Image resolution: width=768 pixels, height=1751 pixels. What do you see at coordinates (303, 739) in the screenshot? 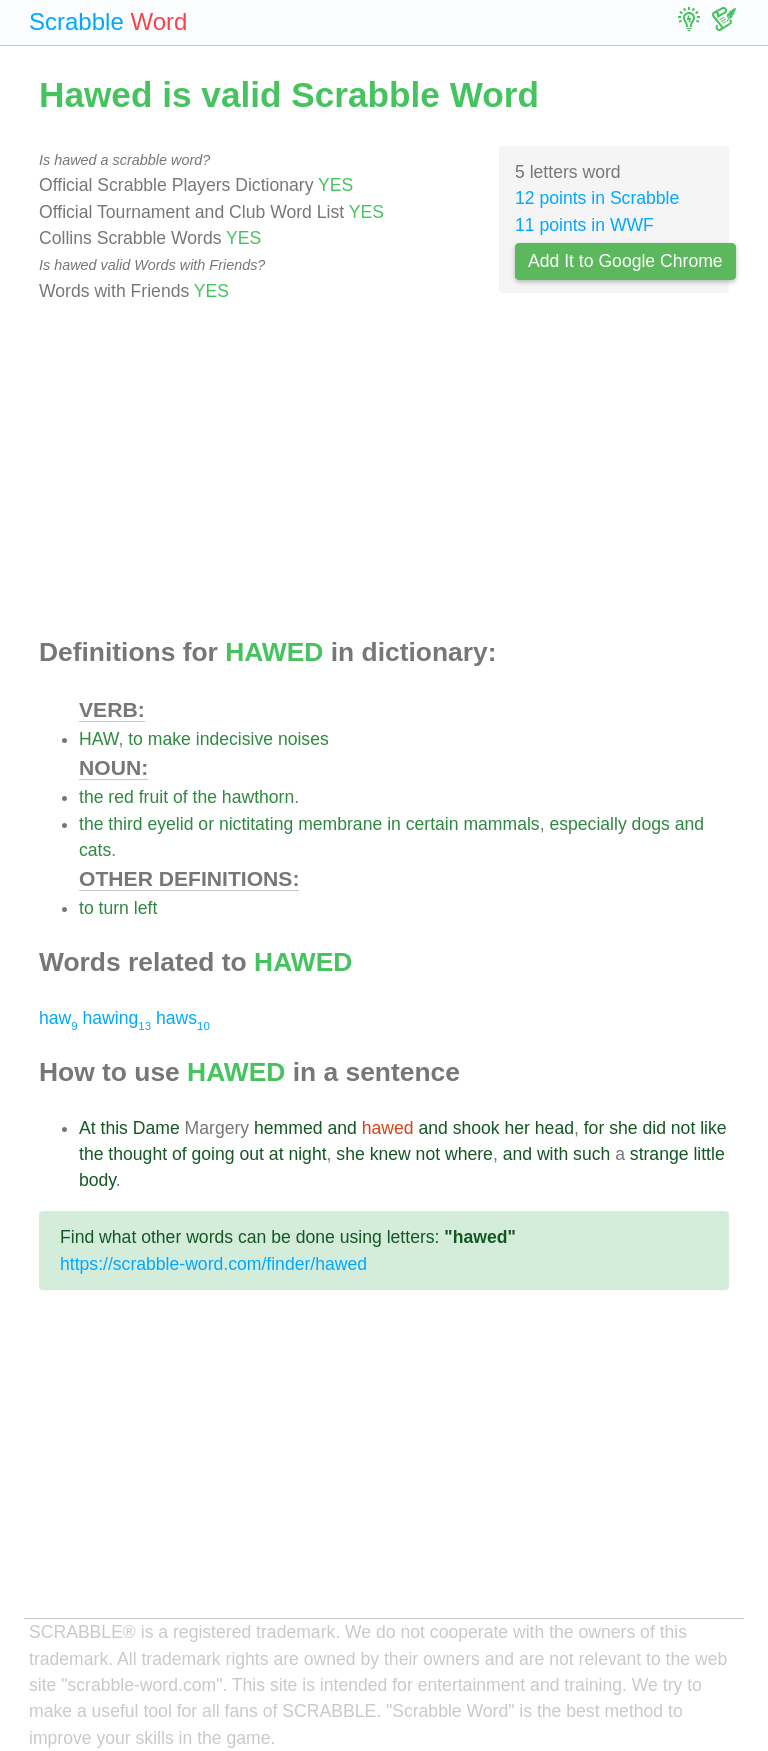
I see `noises` at bounding box center [303, 739].